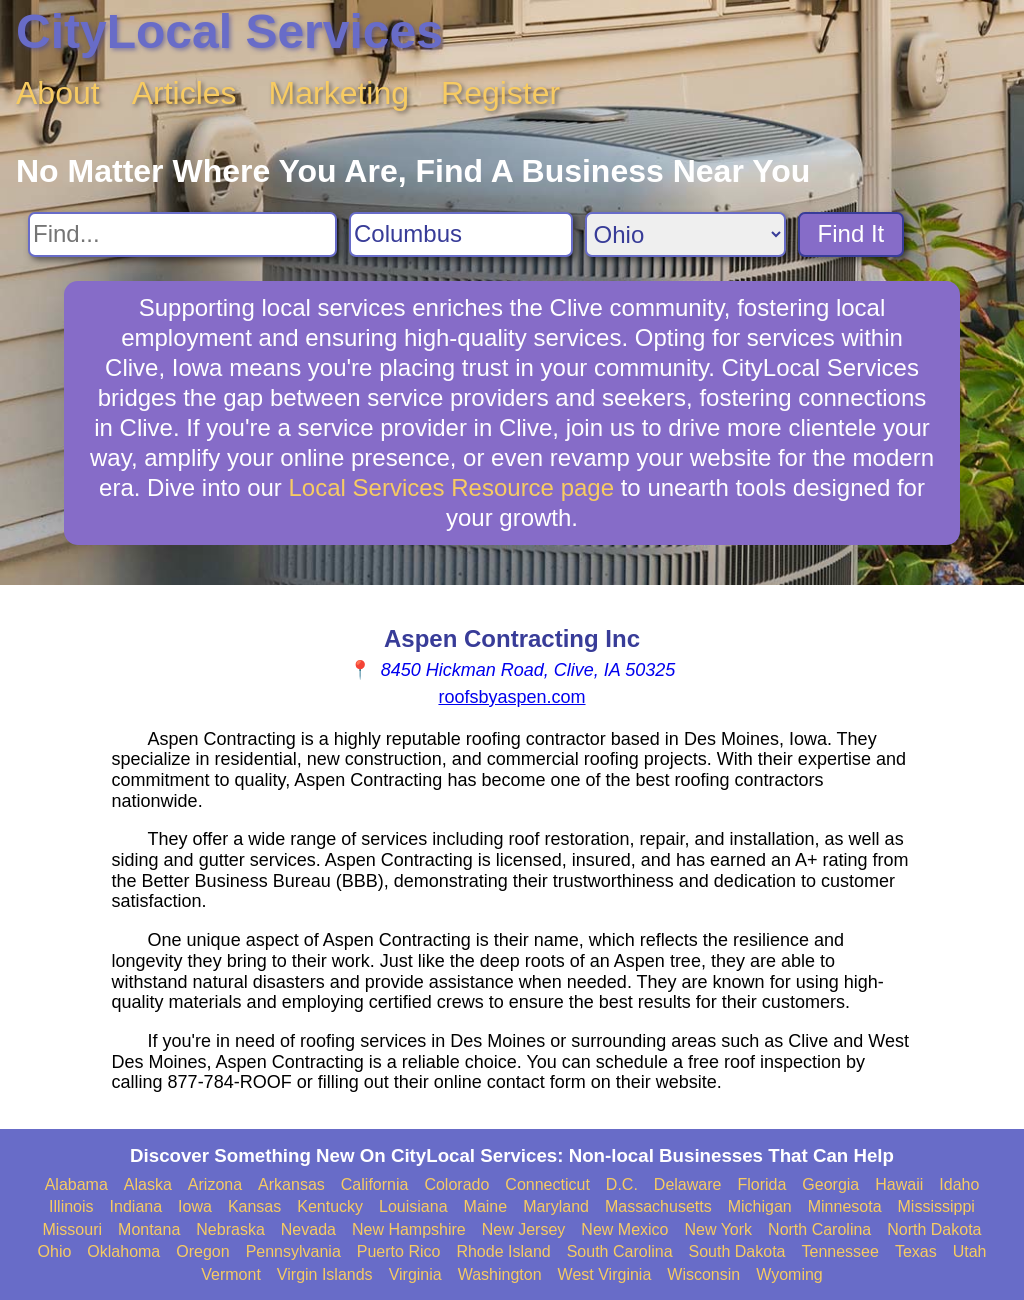 The height and width of the screenshot is (1300, 1024). What do you see at coordinates (718, 1229) in the screenshot?
I see `New York` at bounding box center [718, 1229].